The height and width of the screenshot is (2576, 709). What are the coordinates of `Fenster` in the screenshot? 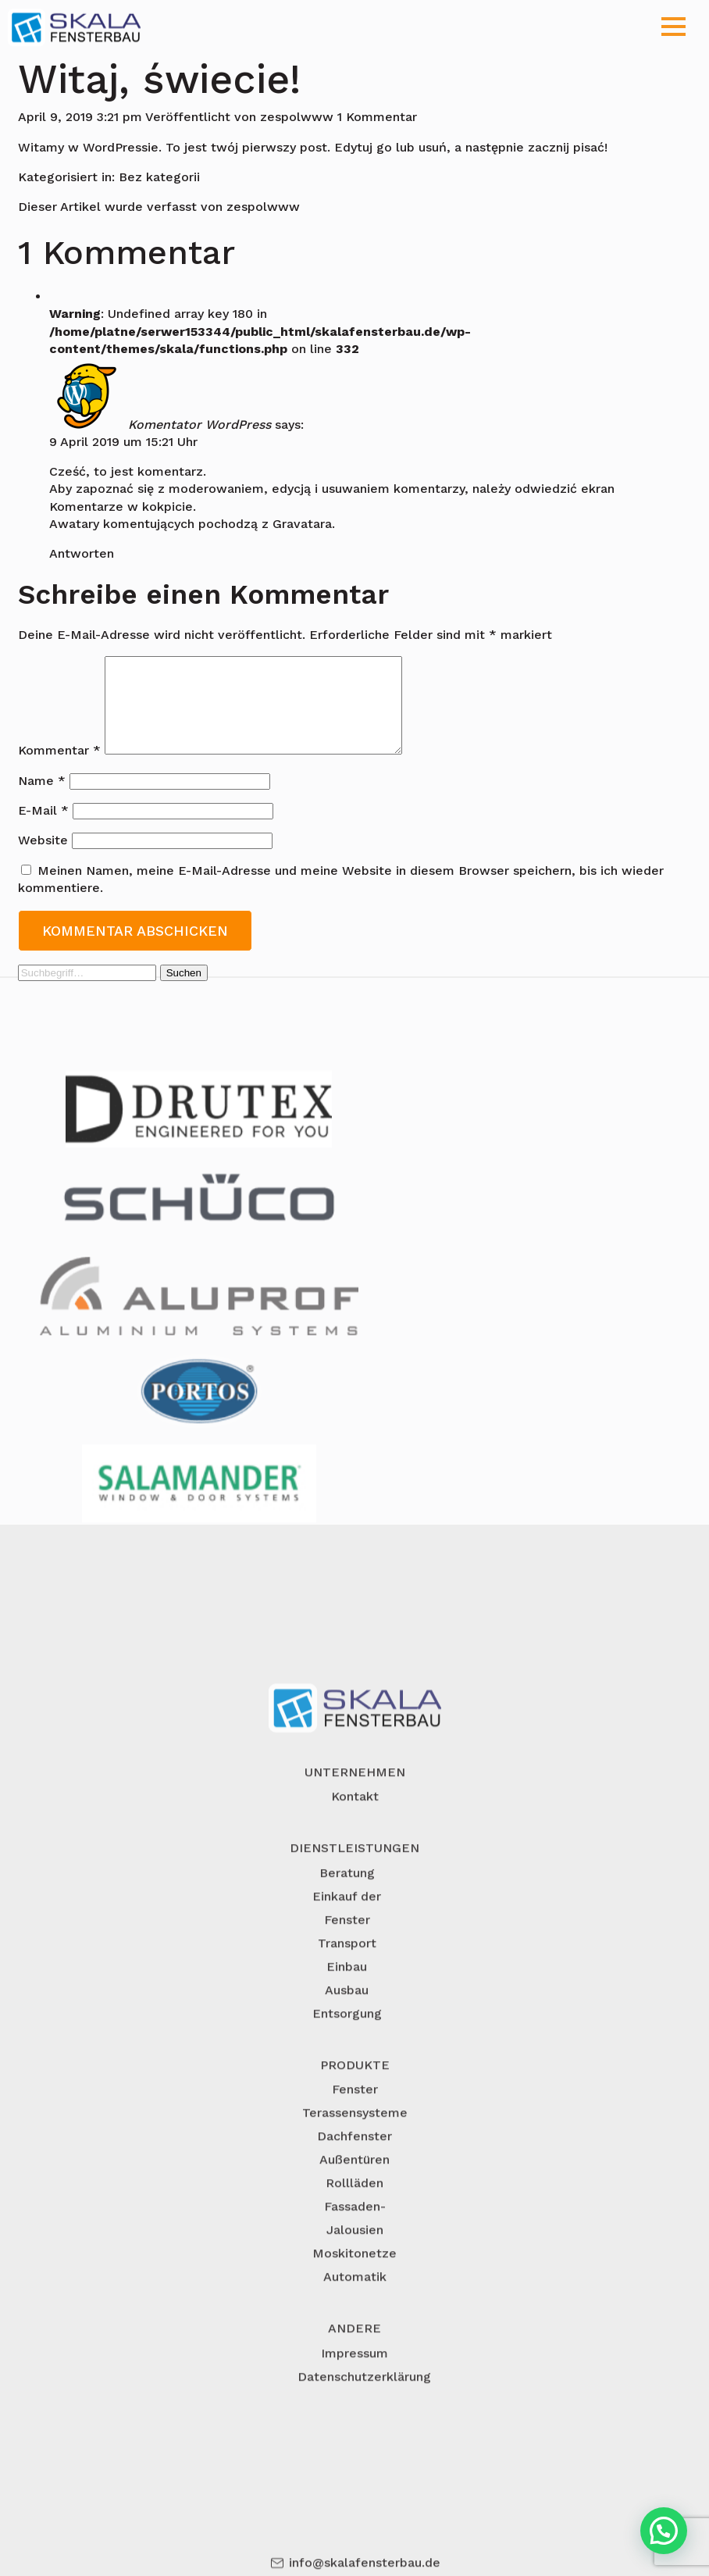 It's located at (355, 2160).